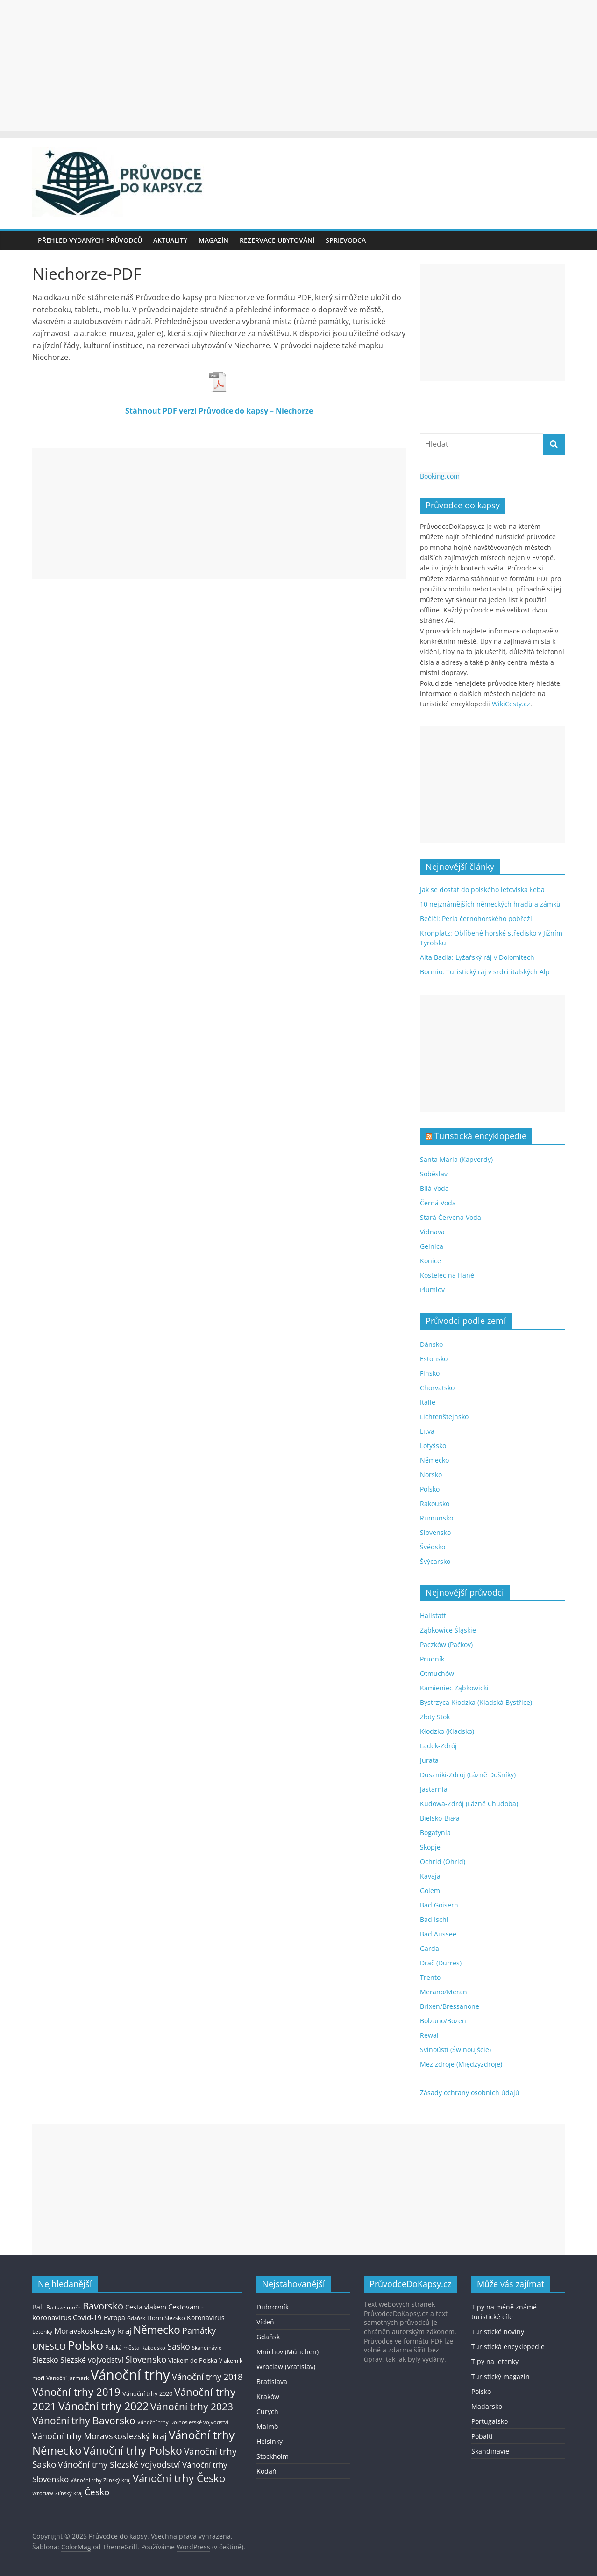 Image resolution: width=597 pixels, height=2576 pixels. What do you see at coordinates (429, 1760) in the screenshot?
I see `Jurata` at bounding box center [429, 1760].